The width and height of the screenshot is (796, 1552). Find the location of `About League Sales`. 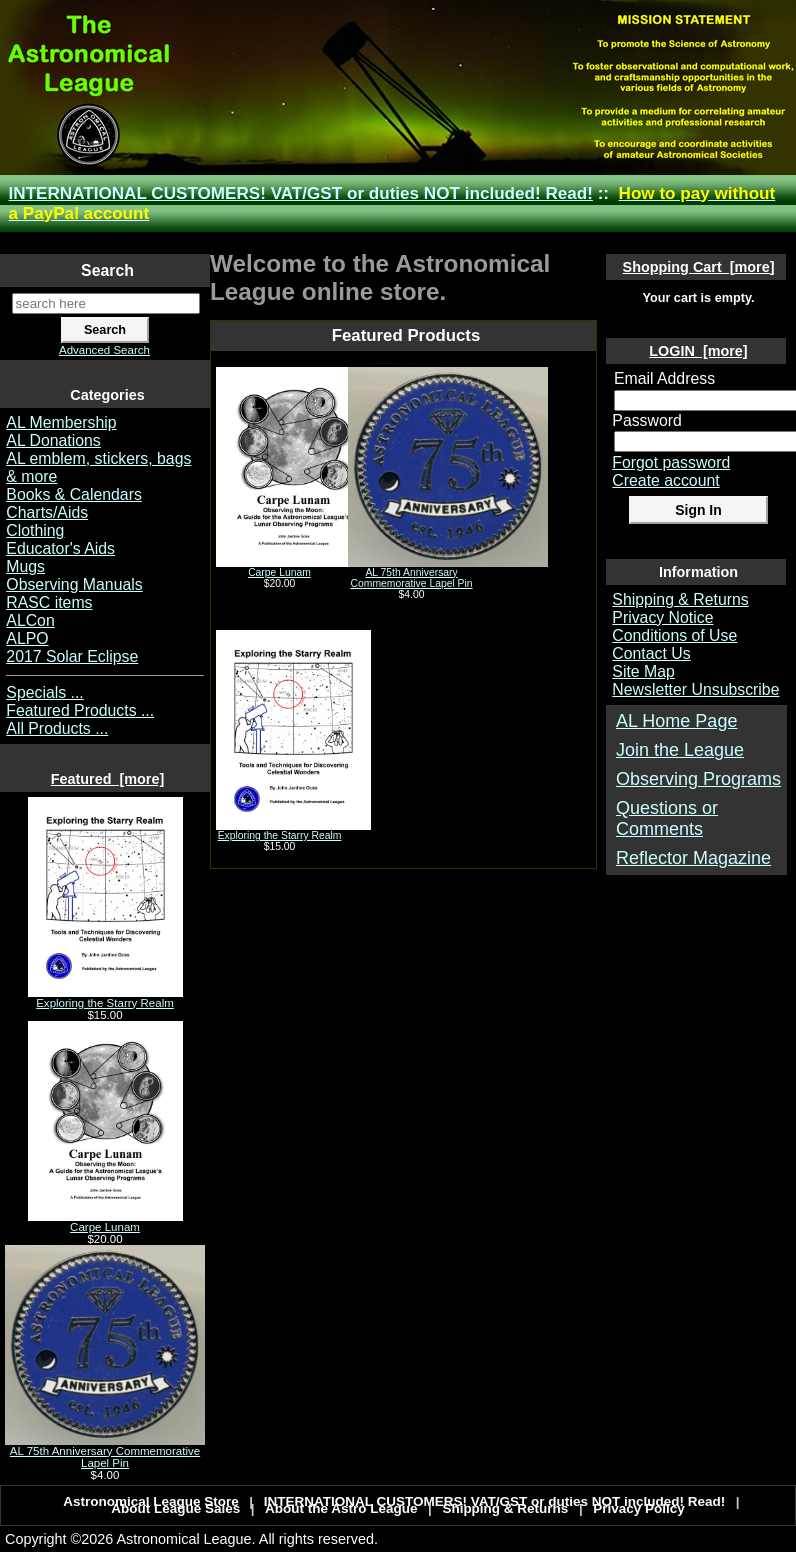

About League Sales is located at coordinates (175, 1508).